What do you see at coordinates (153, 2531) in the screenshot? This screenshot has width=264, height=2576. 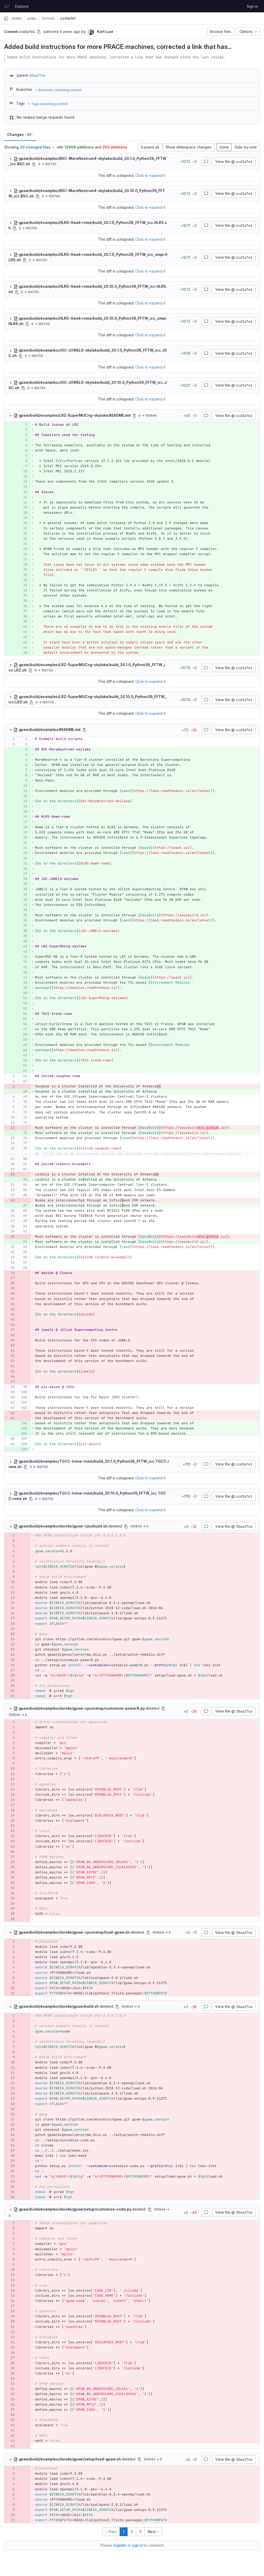 I see `Next` at bounding box center [153, 2531].